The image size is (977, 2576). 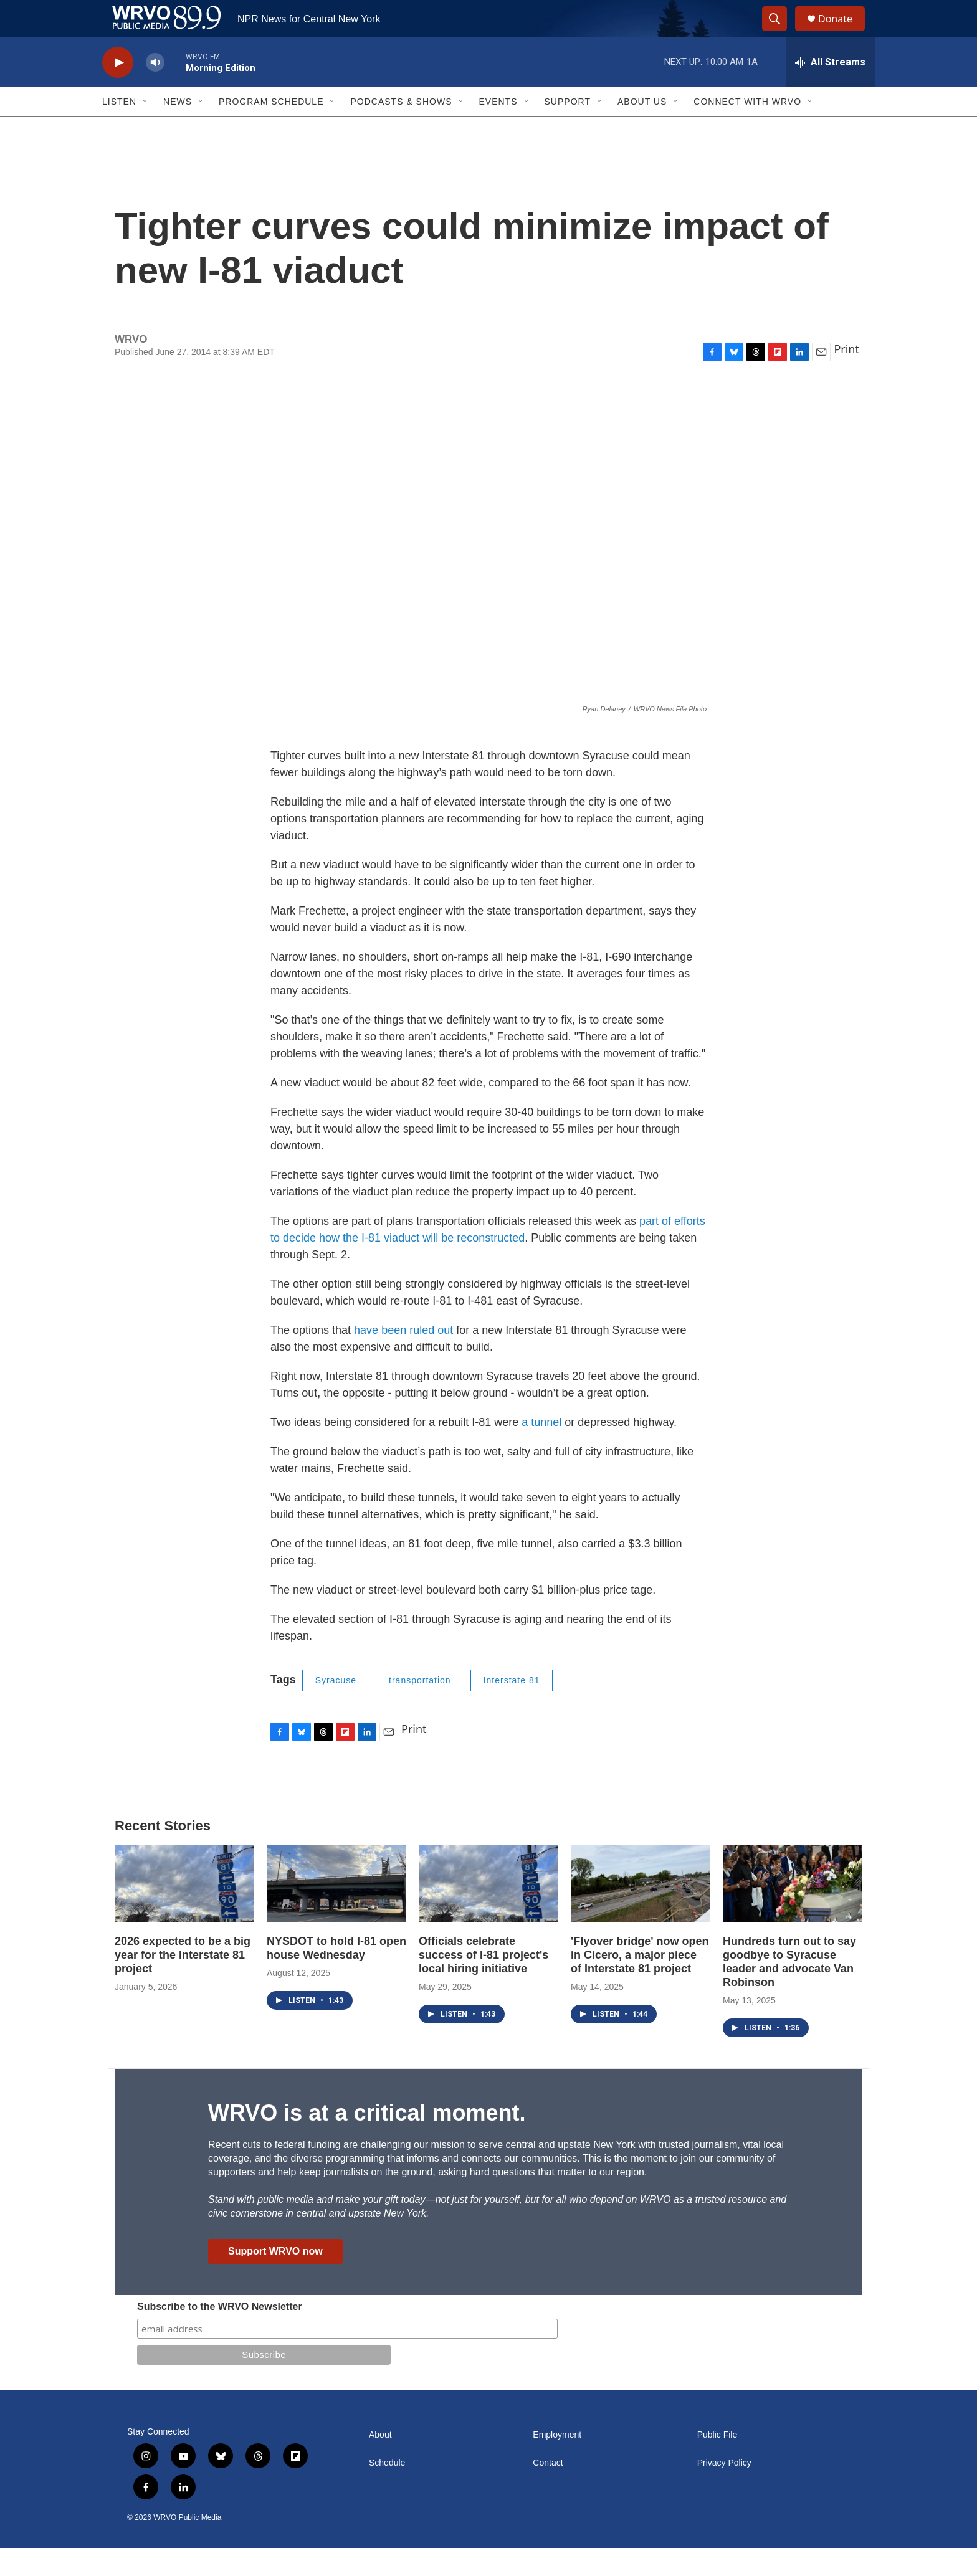 What do you see at coordinates (792, 1912) in the screenshot?
I see `[Hundreds turn out to say goodbye to Syracuse leader and advocate Van Robinson]` at bounding box center [792, 1912].